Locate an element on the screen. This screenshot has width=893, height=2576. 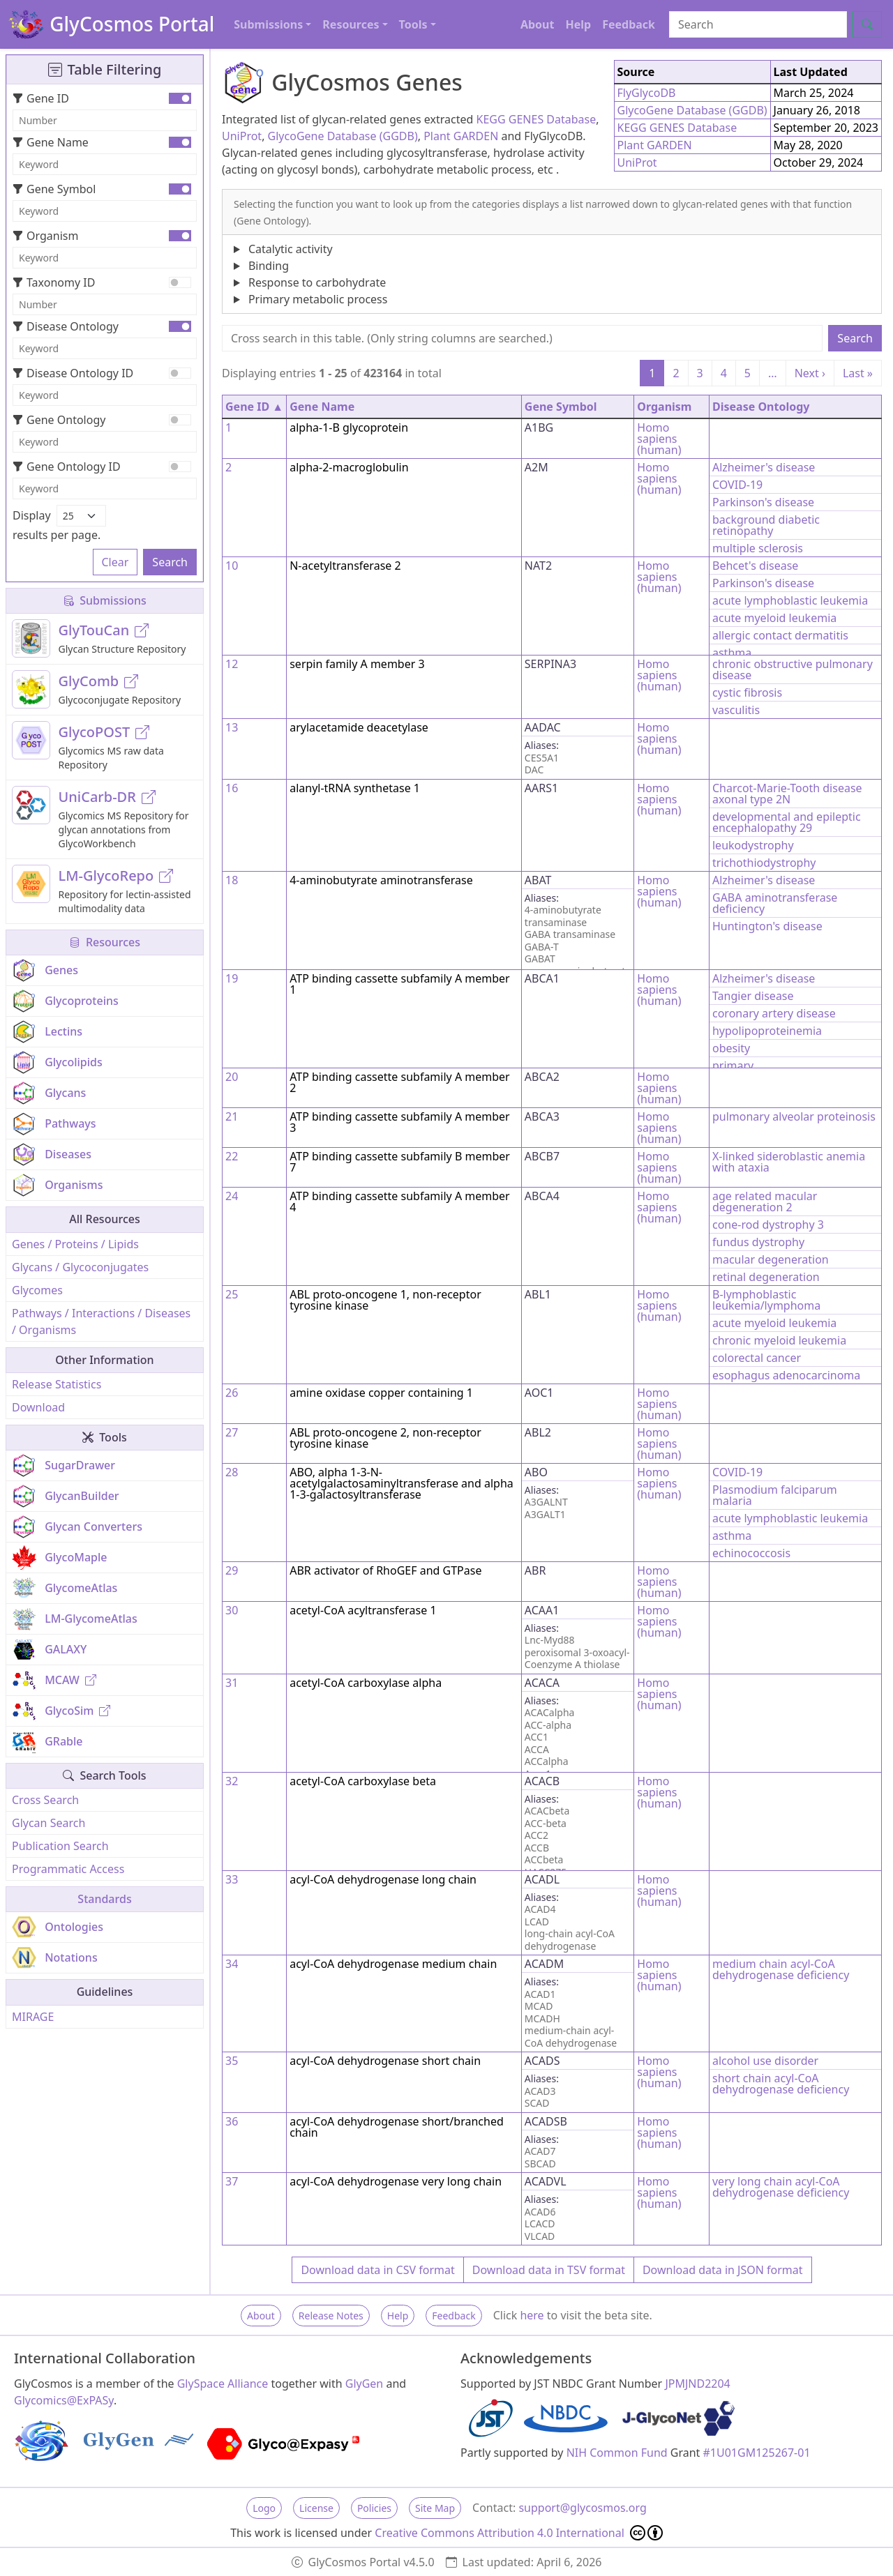
Resources is located at coordinates (104, 942).